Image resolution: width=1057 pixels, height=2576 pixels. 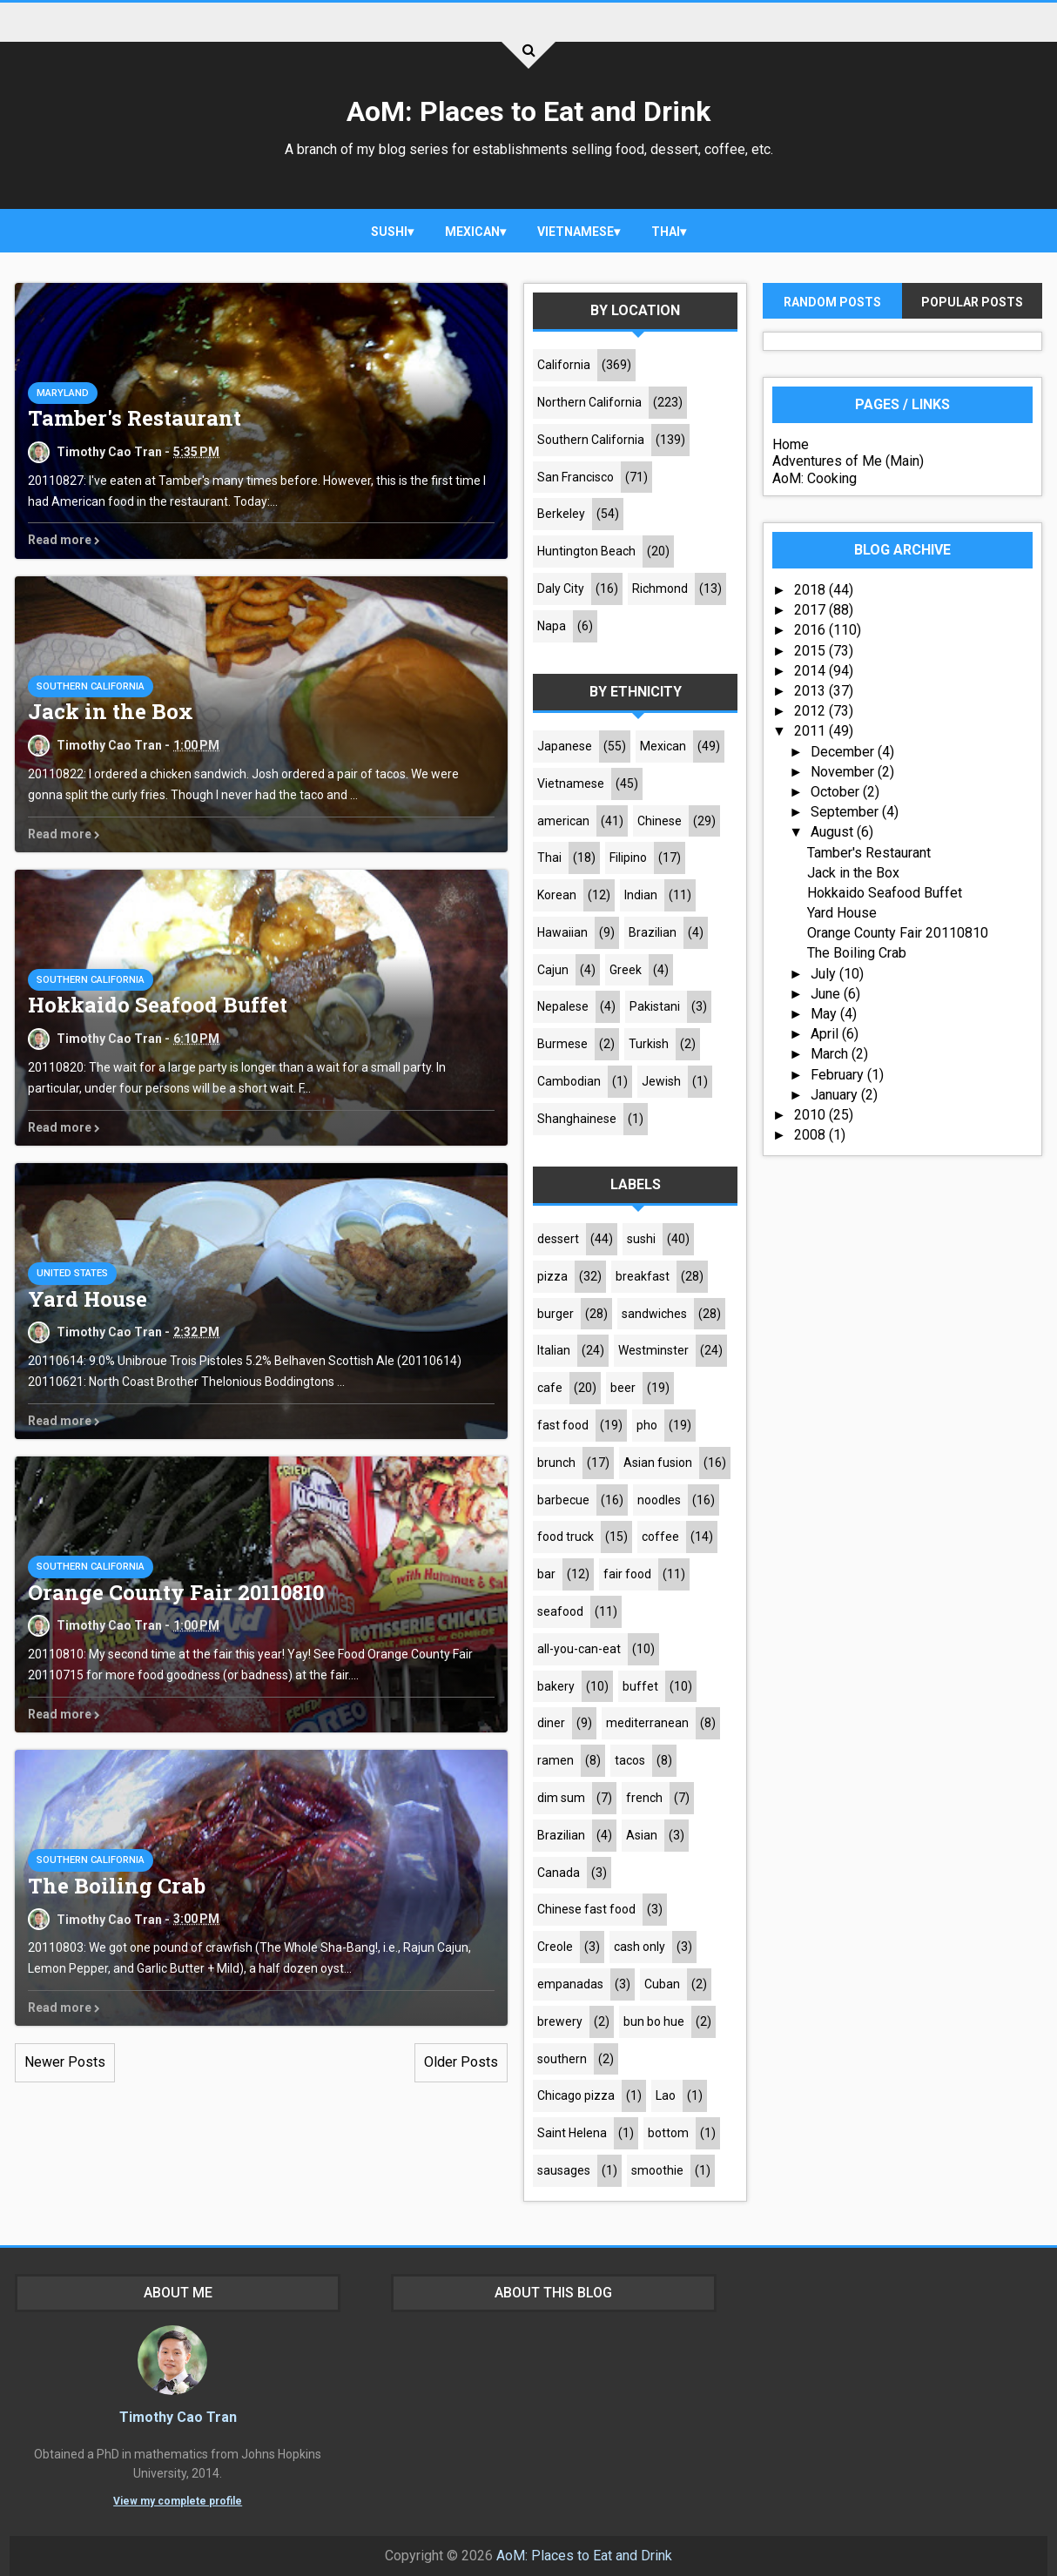 I want to click on United States, so click(x=72, y=1273).